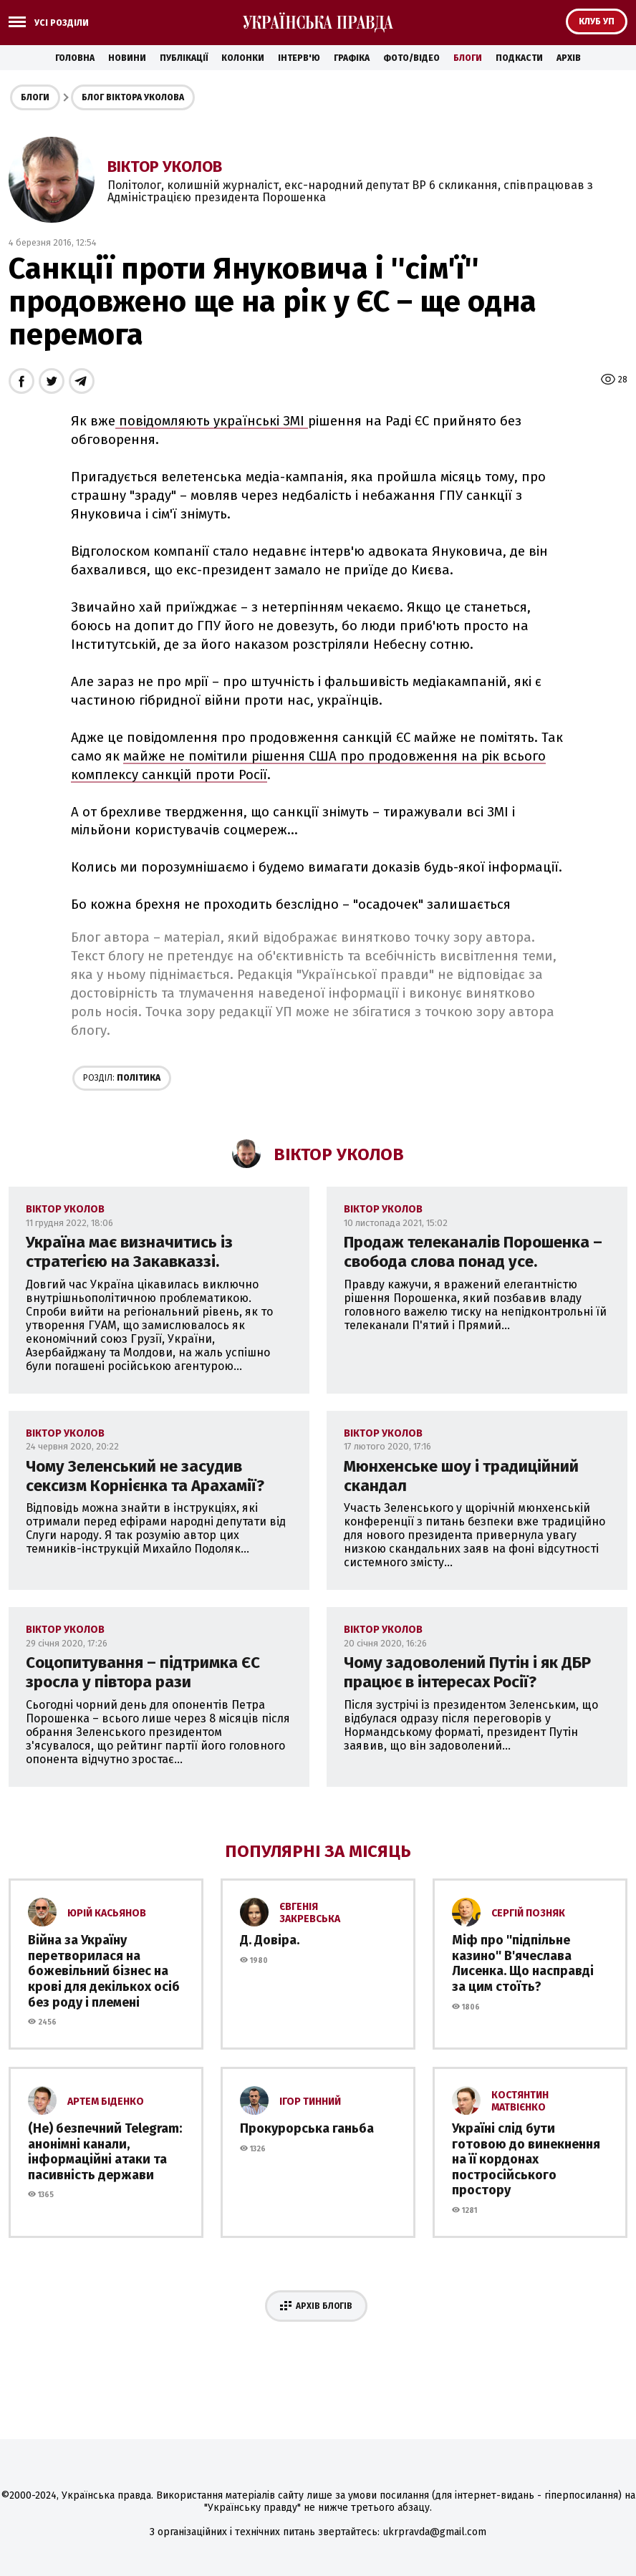 This screenshot has height=2576, width=636. I want to click on Новини, so click(127, 58).